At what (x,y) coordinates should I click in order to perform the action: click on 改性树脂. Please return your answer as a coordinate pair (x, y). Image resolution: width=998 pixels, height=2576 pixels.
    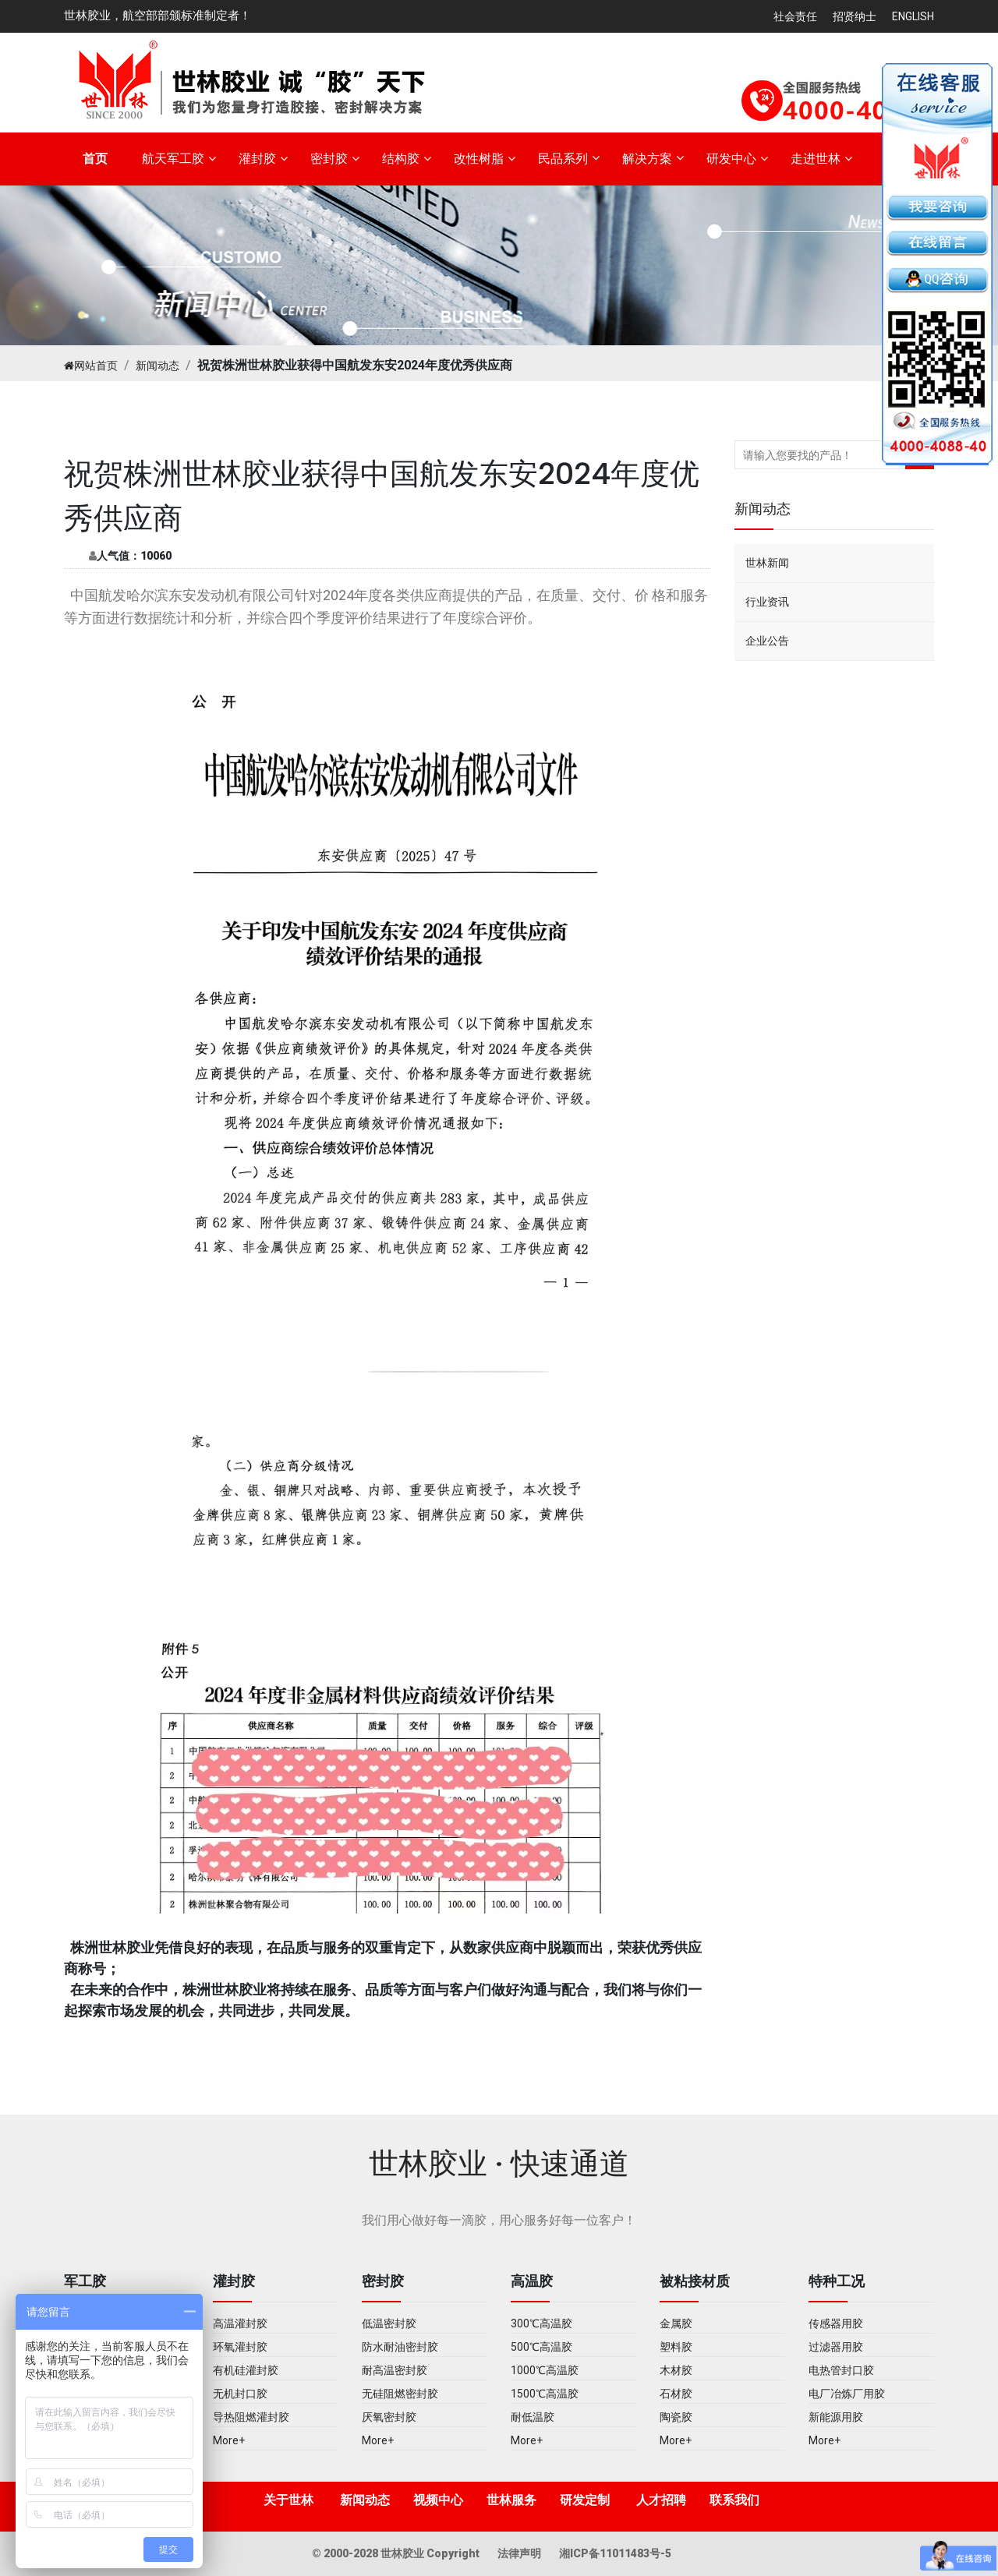
    Looking at the image, I should click on (479, 158).